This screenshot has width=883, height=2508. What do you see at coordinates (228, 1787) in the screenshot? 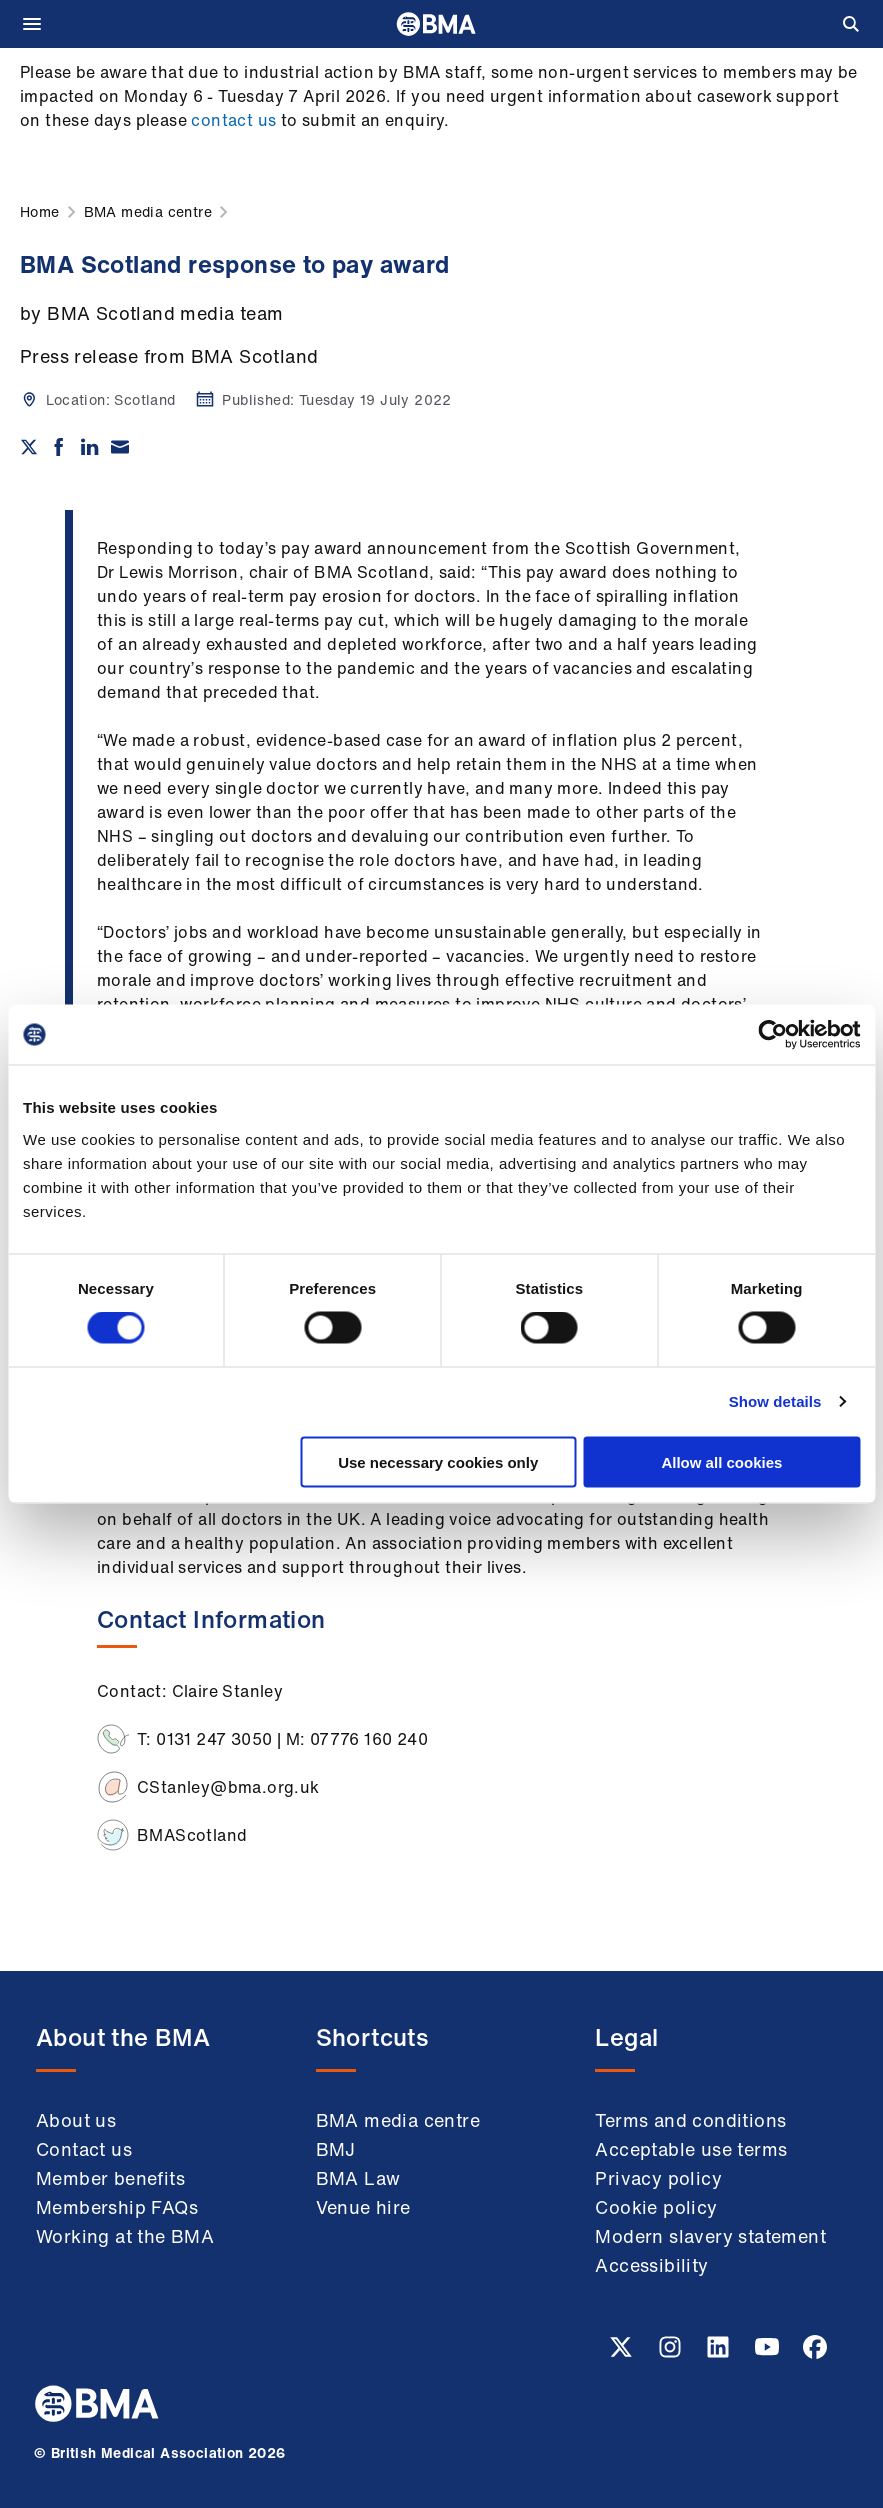
I see `CStanley@bma.org.uk` at bounding box center [228, 1787].